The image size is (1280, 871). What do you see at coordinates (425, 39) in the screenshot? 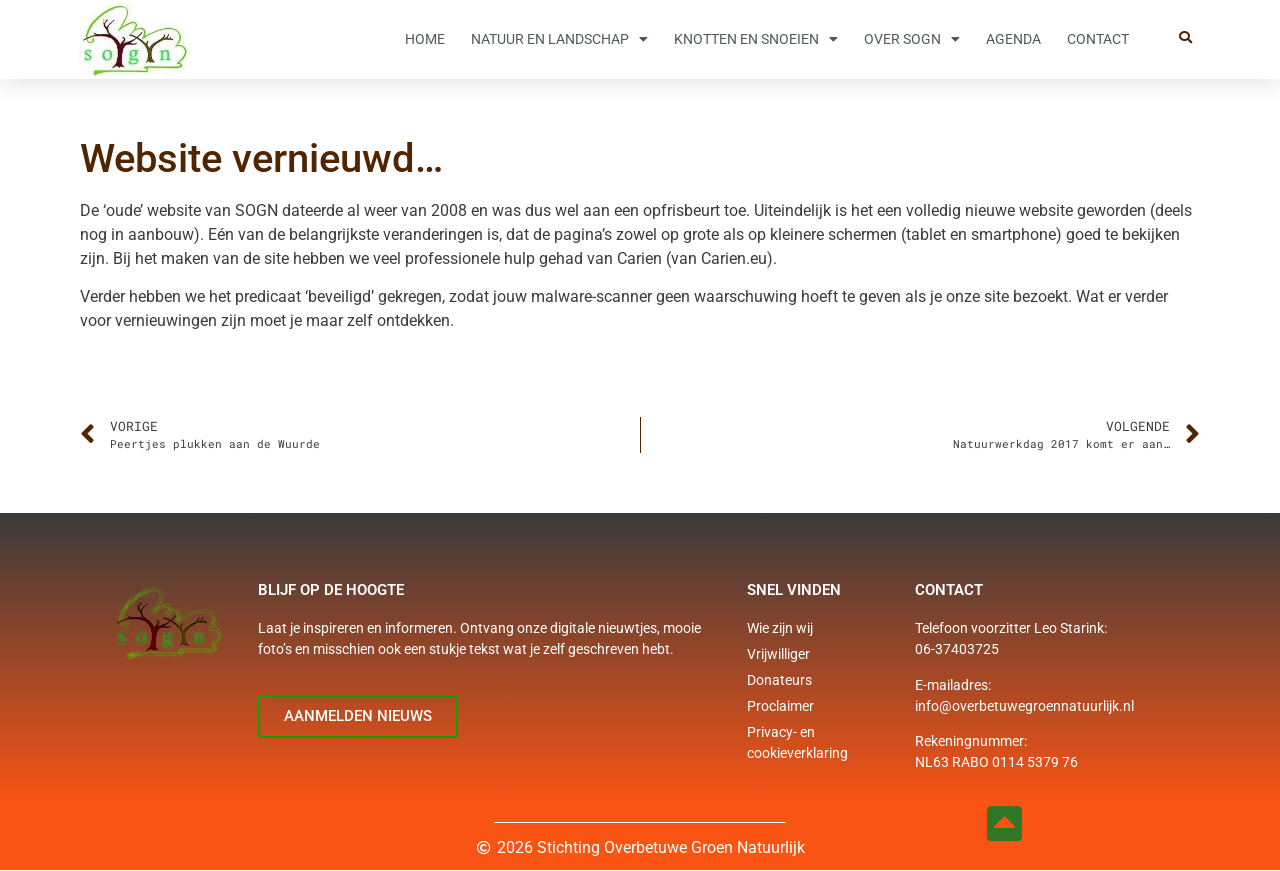
I see `Home` at bounding box center [425, 39].